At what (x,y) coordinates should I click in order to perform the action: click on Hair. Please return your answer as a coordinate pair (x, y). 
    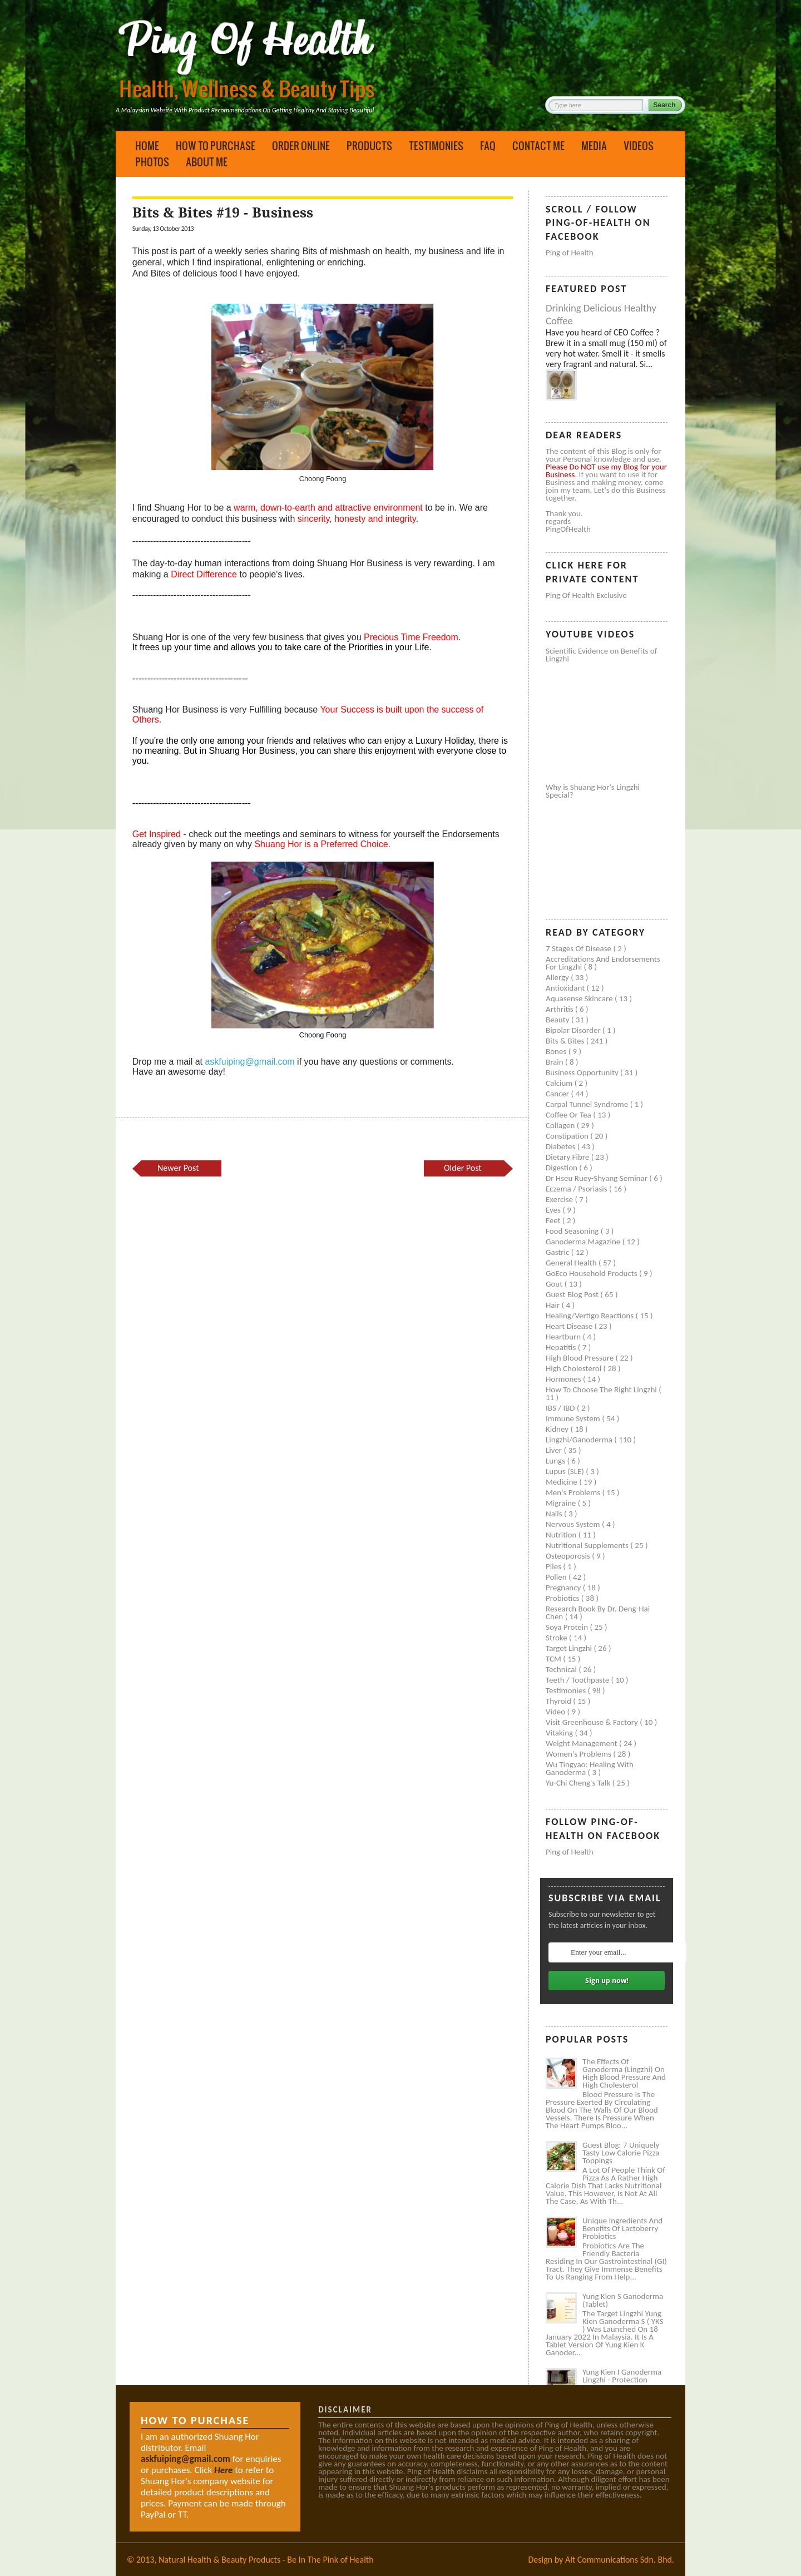
    Looking at the image, I should click on (554, 1305).